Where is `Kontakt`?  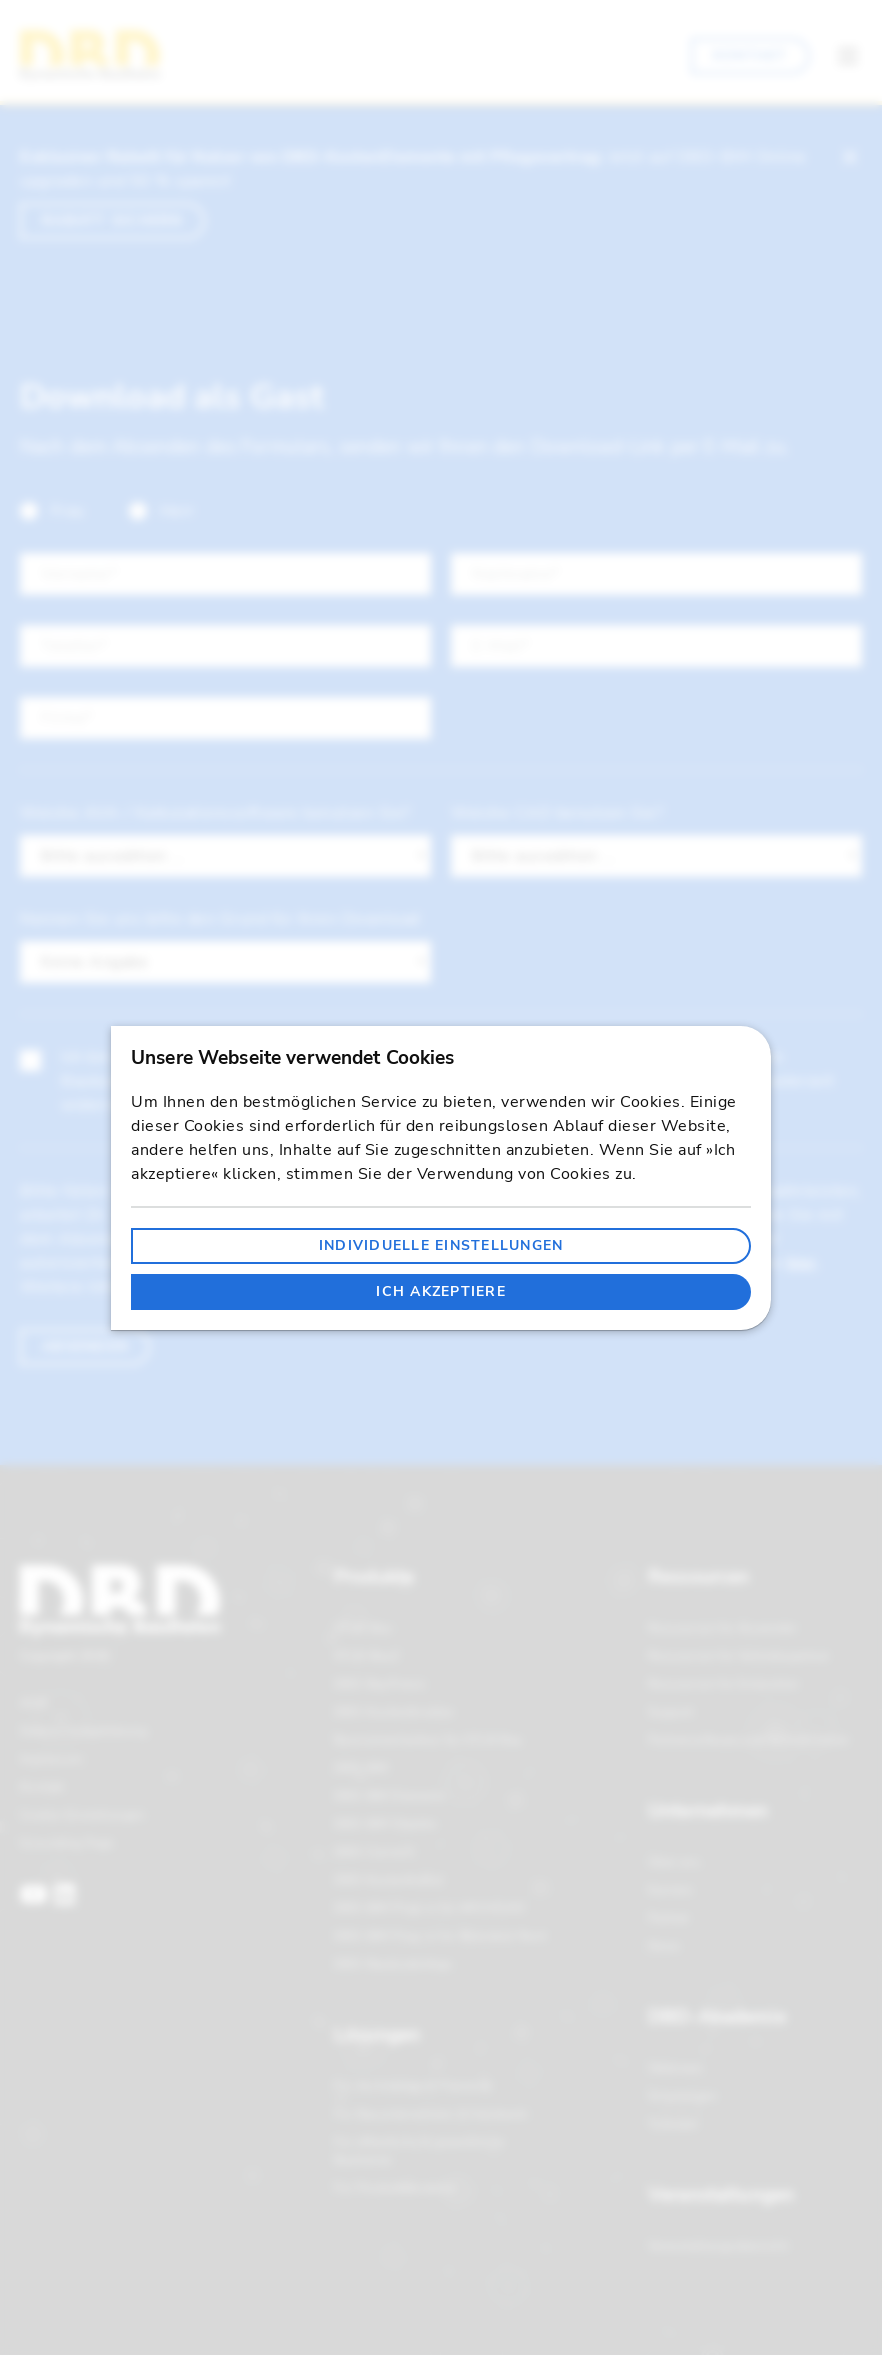
Kontakt is located at coordinates (750, 55).